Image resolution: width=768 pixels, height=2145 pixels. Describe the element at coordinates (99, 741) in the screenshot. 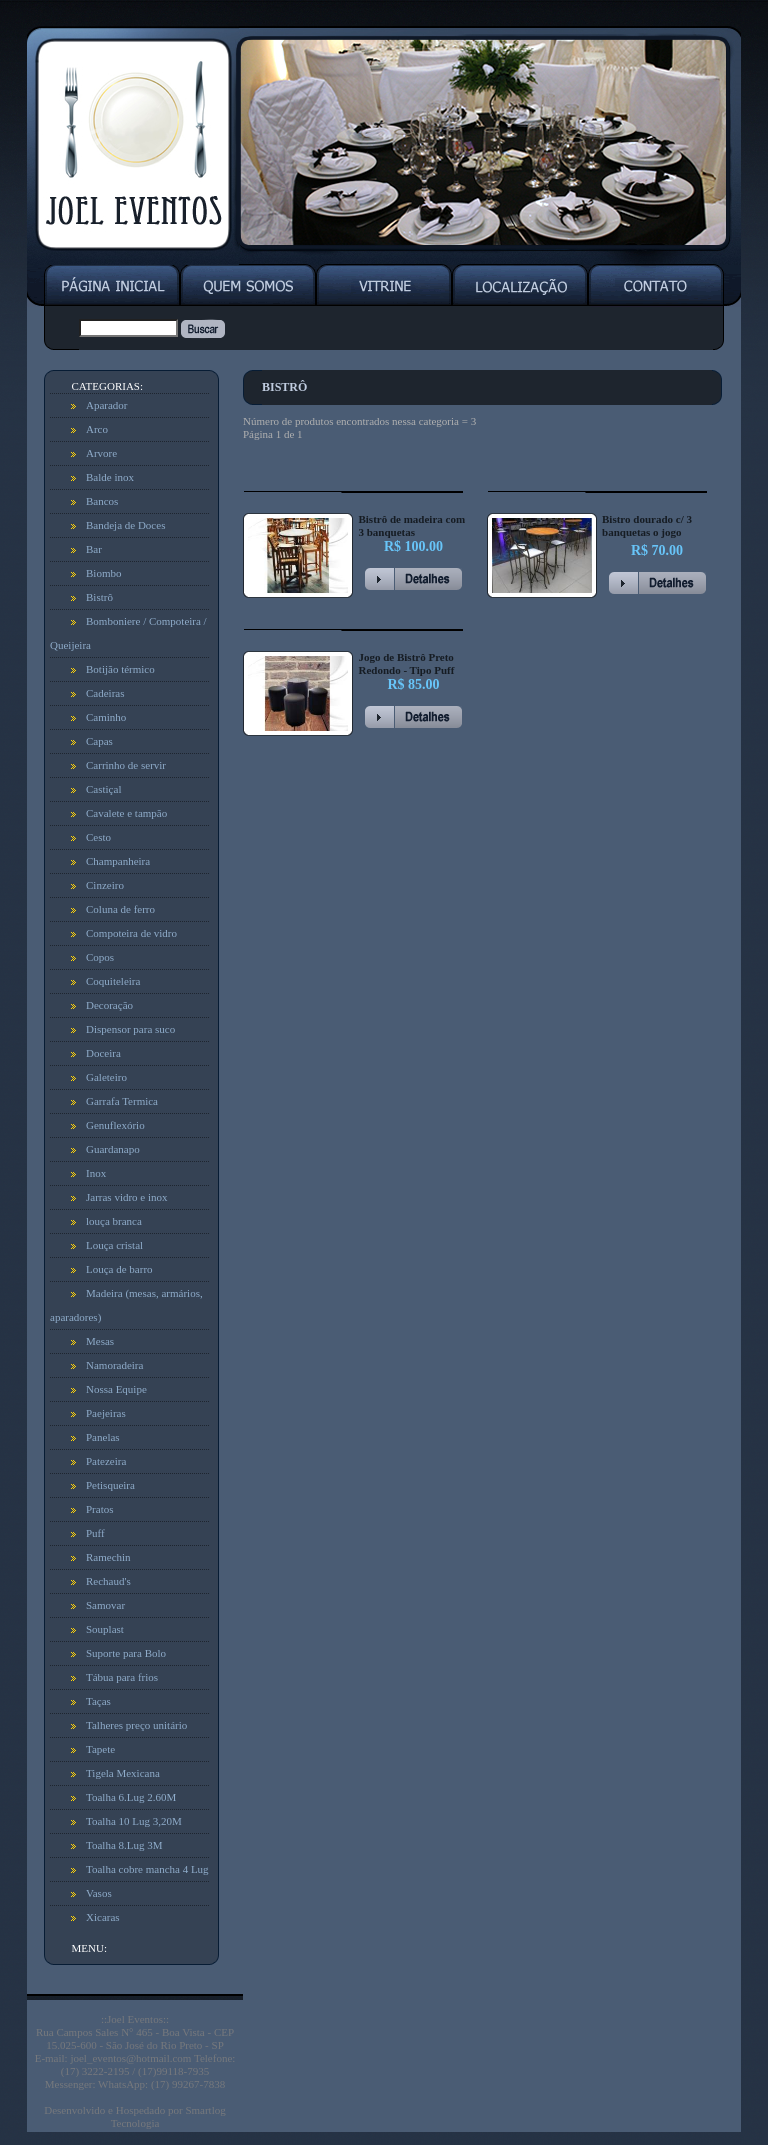

I see `Capas` at that location.